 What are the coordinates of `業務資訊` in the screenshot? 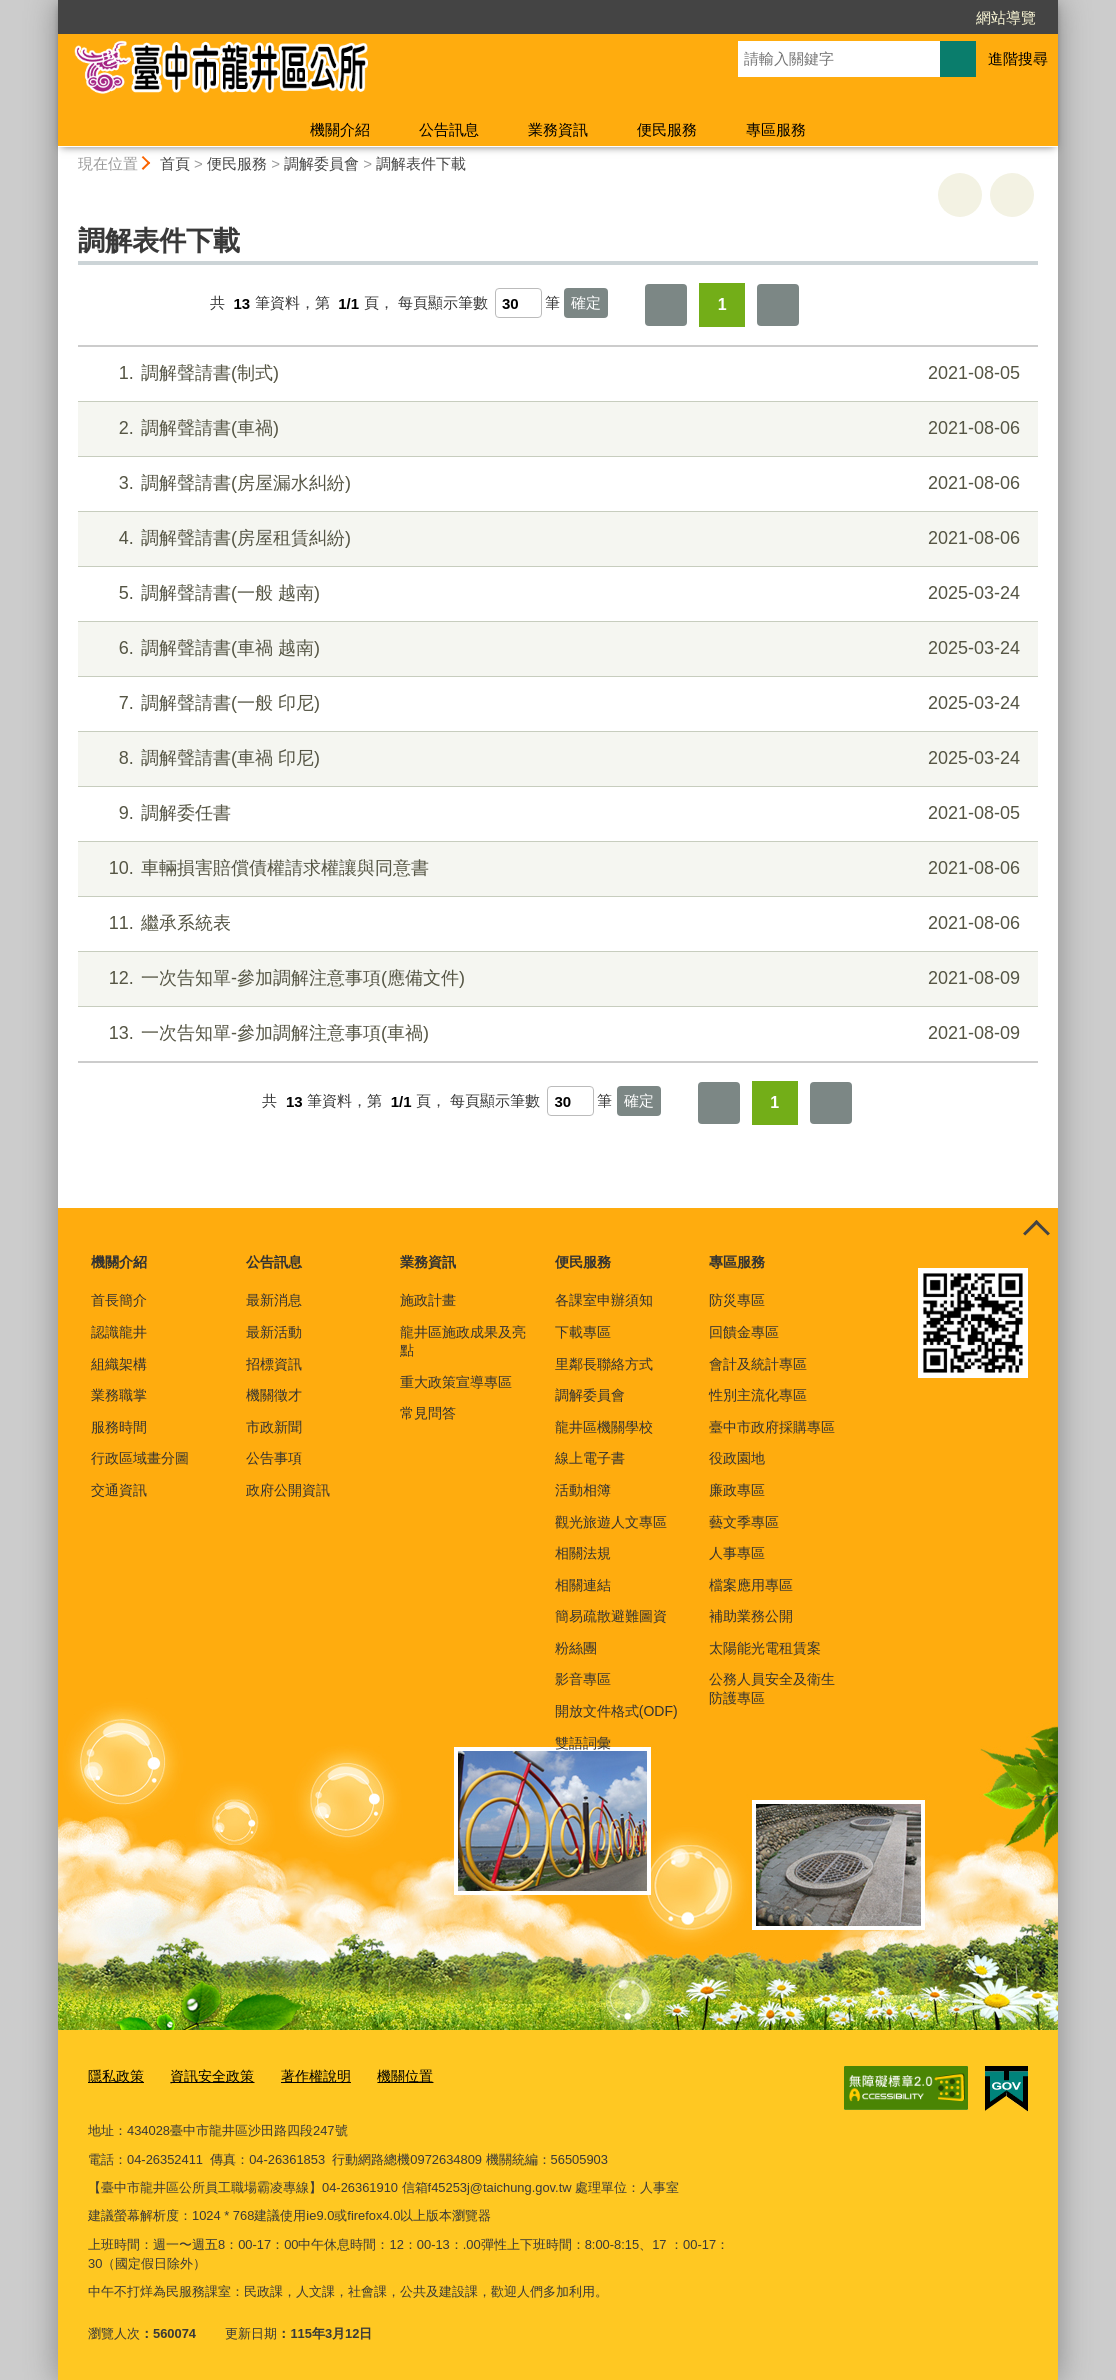 It's located at (558, 129).